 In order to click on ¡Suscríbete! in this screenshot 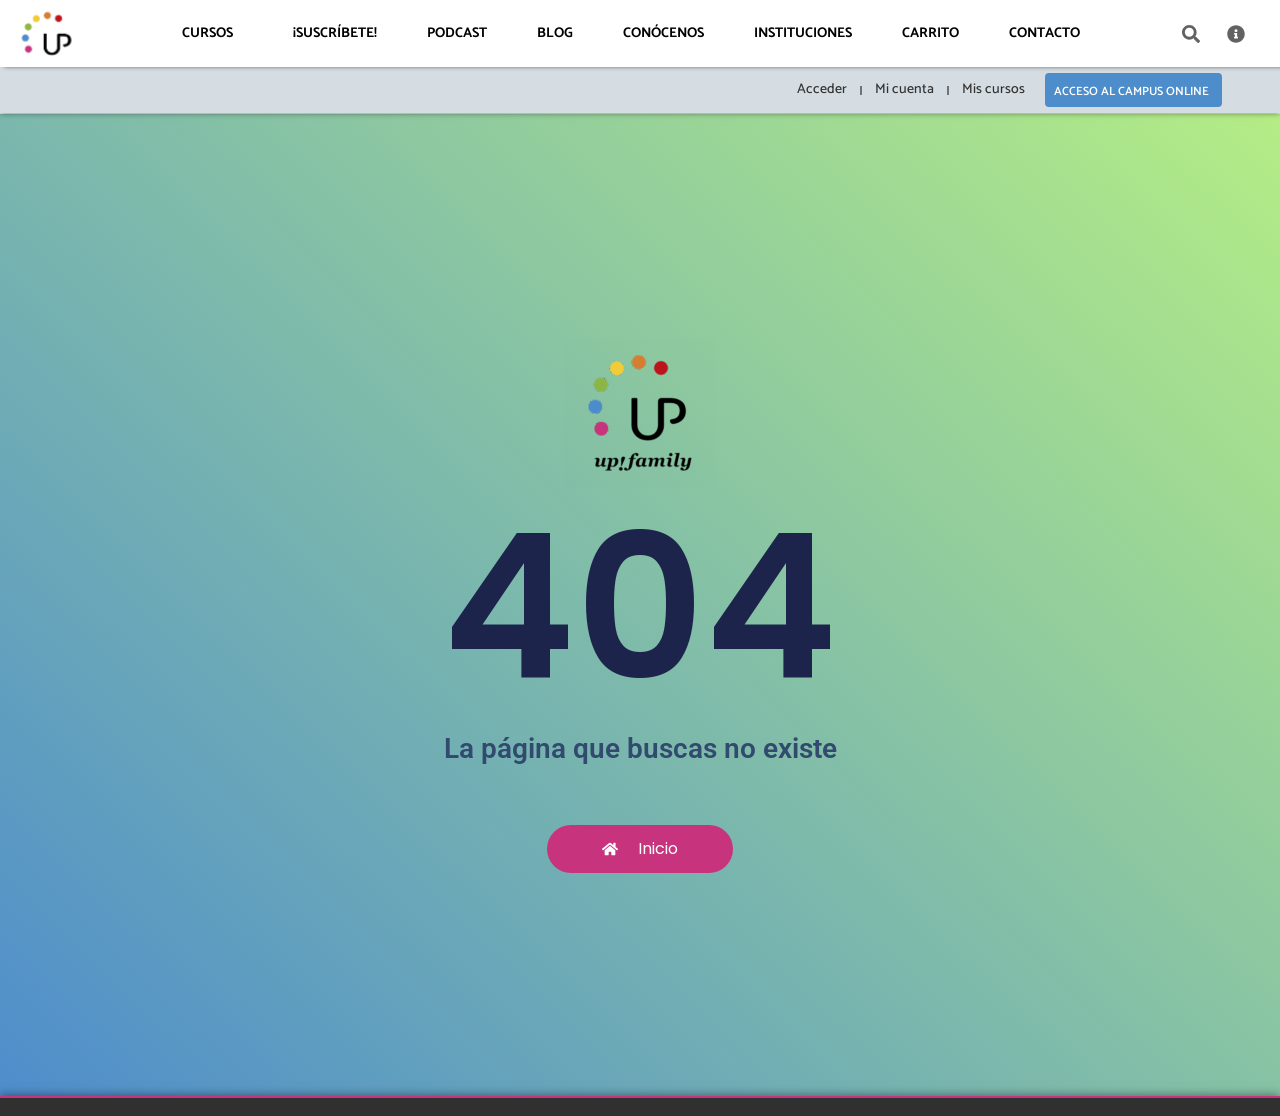, I will do `click(335, 33)`.